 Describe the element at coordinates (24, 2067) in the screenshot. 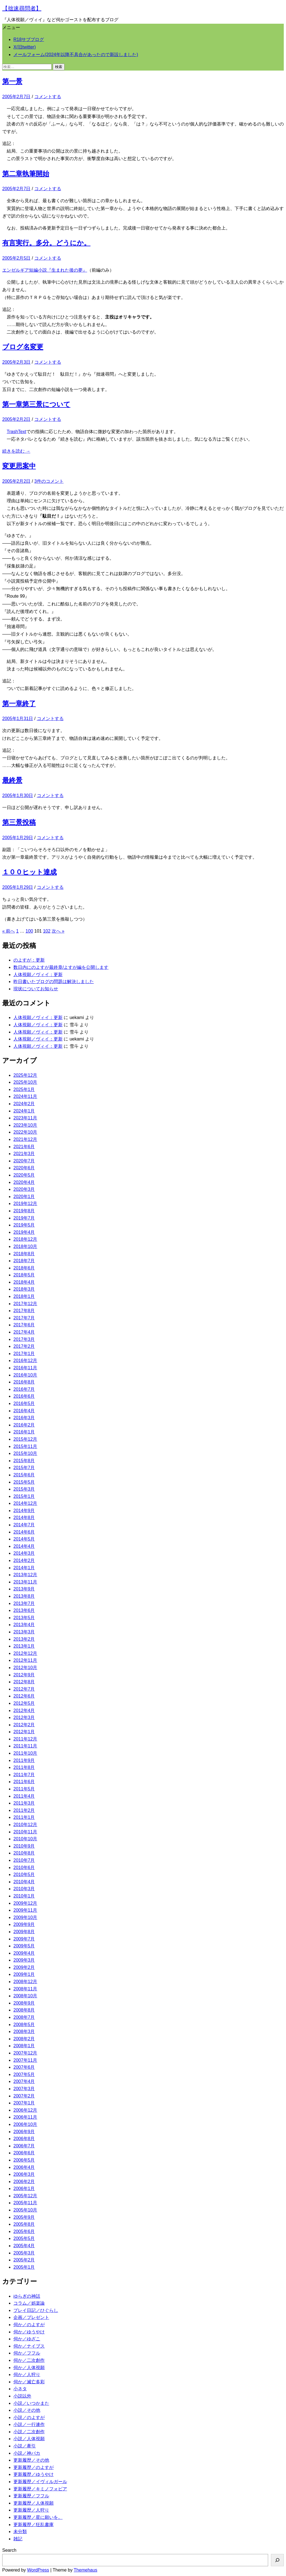

I see `2007年6月` at that location.